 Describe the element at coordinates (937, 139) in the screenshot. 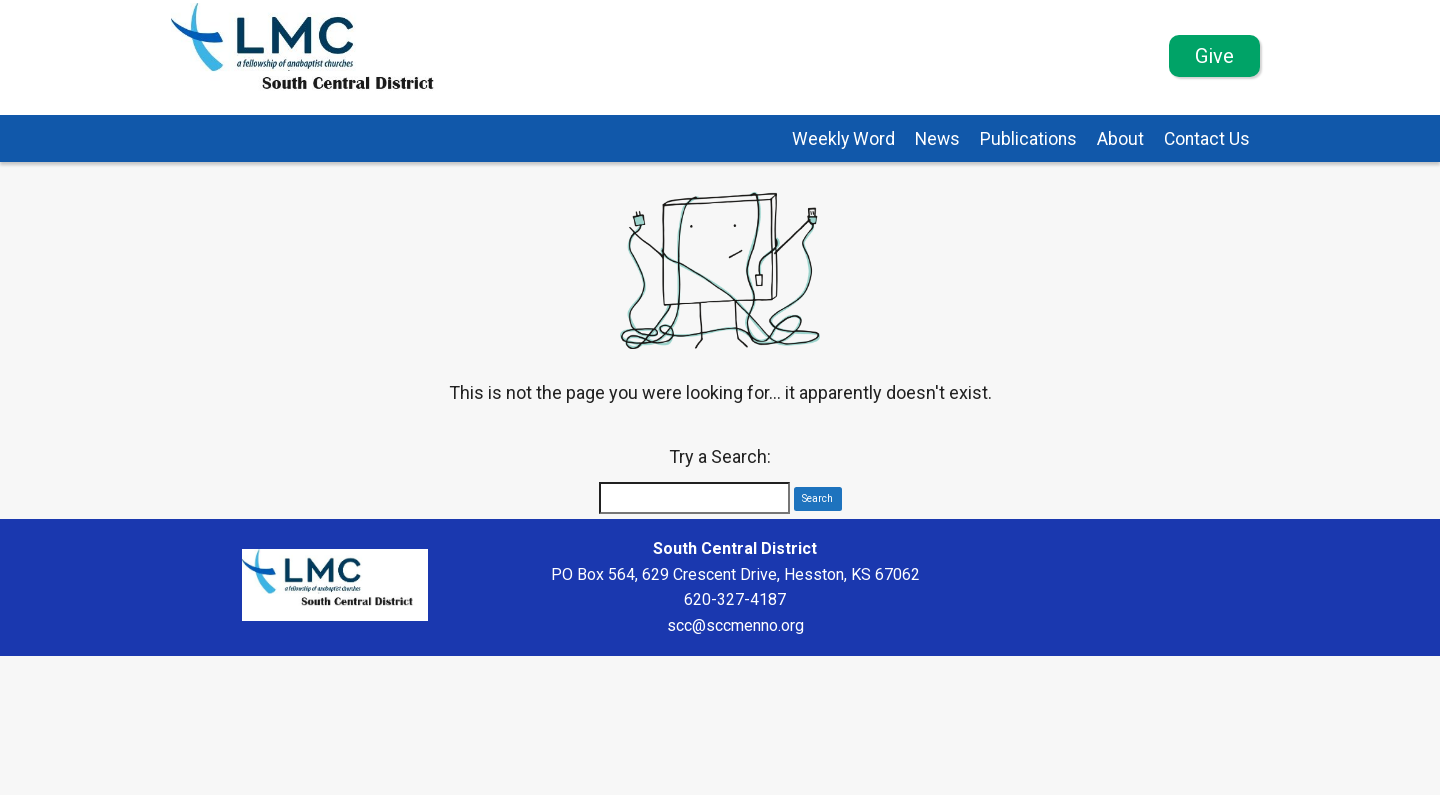

I see `News` at that location.